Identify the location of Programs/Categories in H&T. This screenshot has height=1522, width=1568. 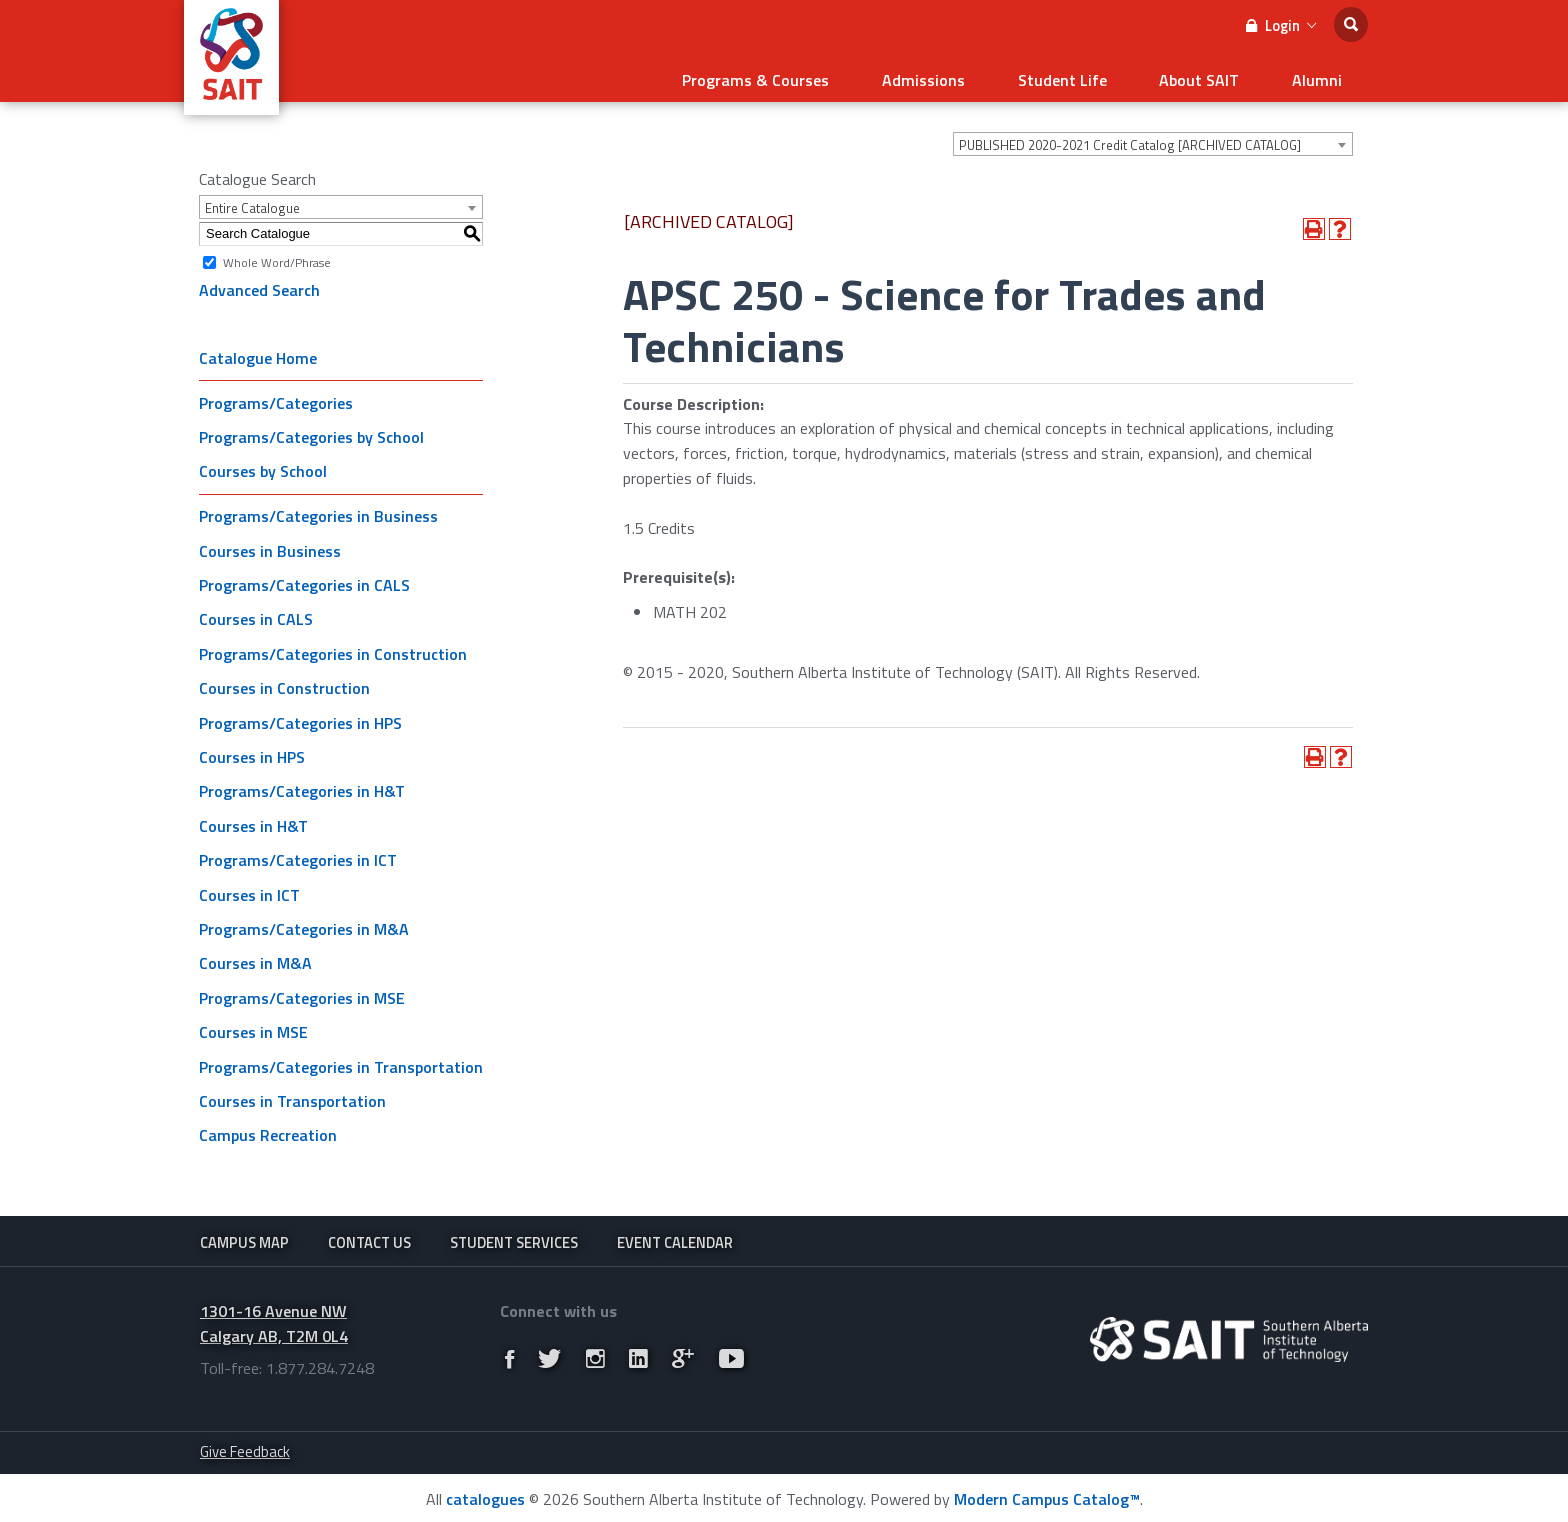
(302, 784).